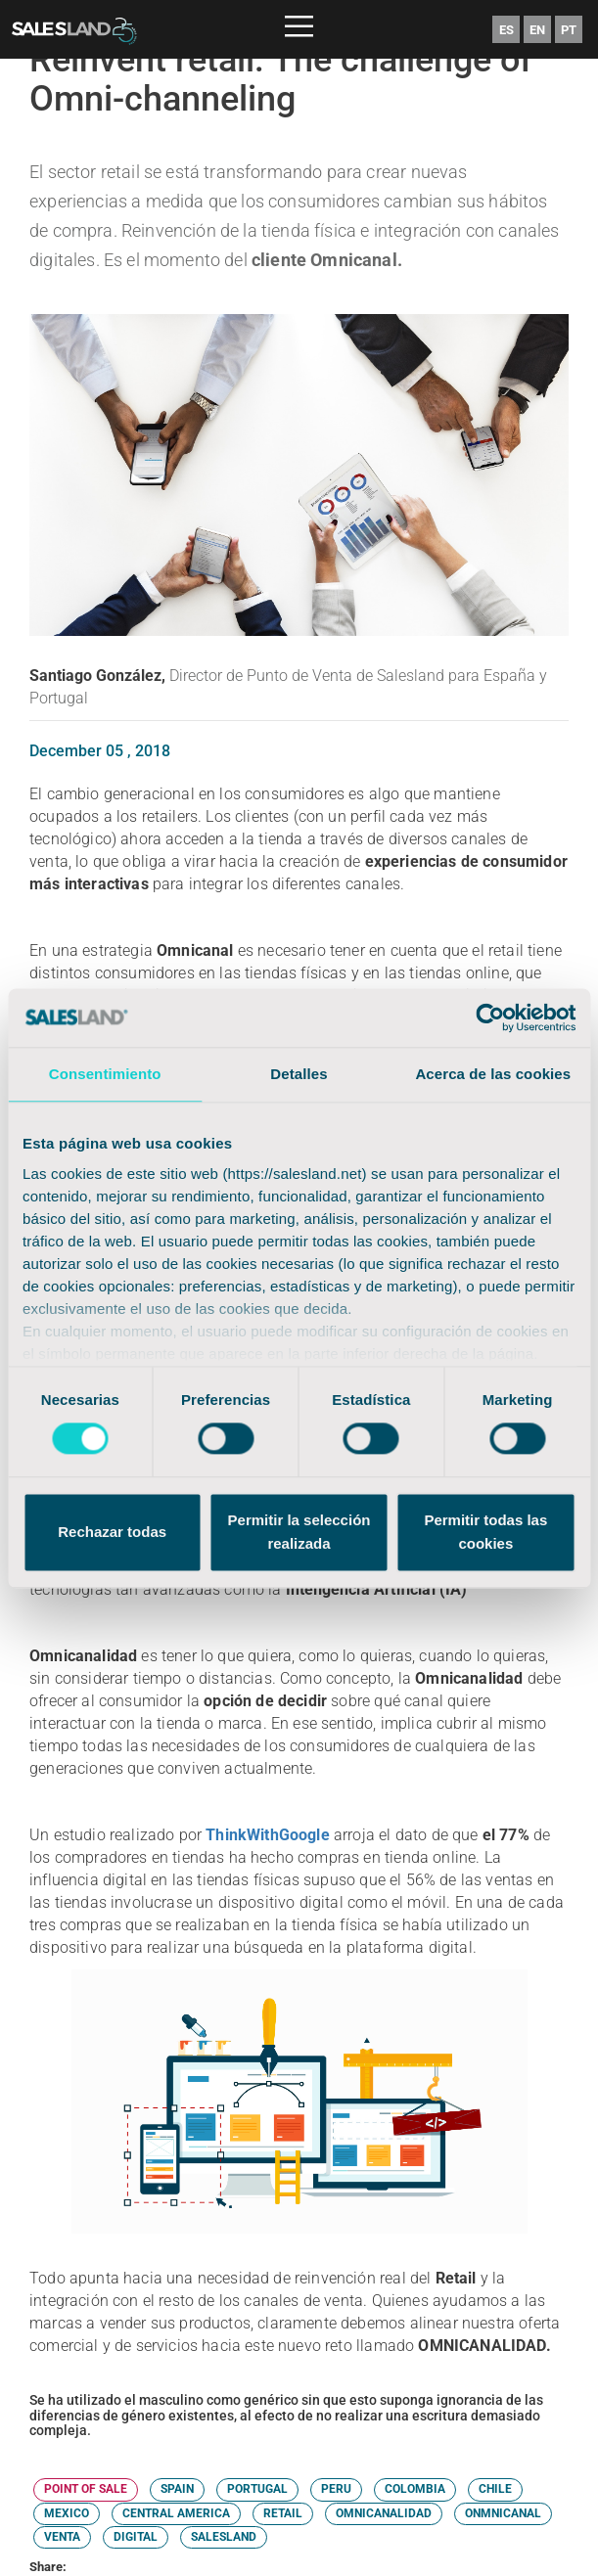 Image resolution: width=598 pixels, height=2576 pixels. What do you see at coordinates (485, 1532) in the screenshot?
I see `Permitir todas las cookies` at bounding box center [485, 1532].